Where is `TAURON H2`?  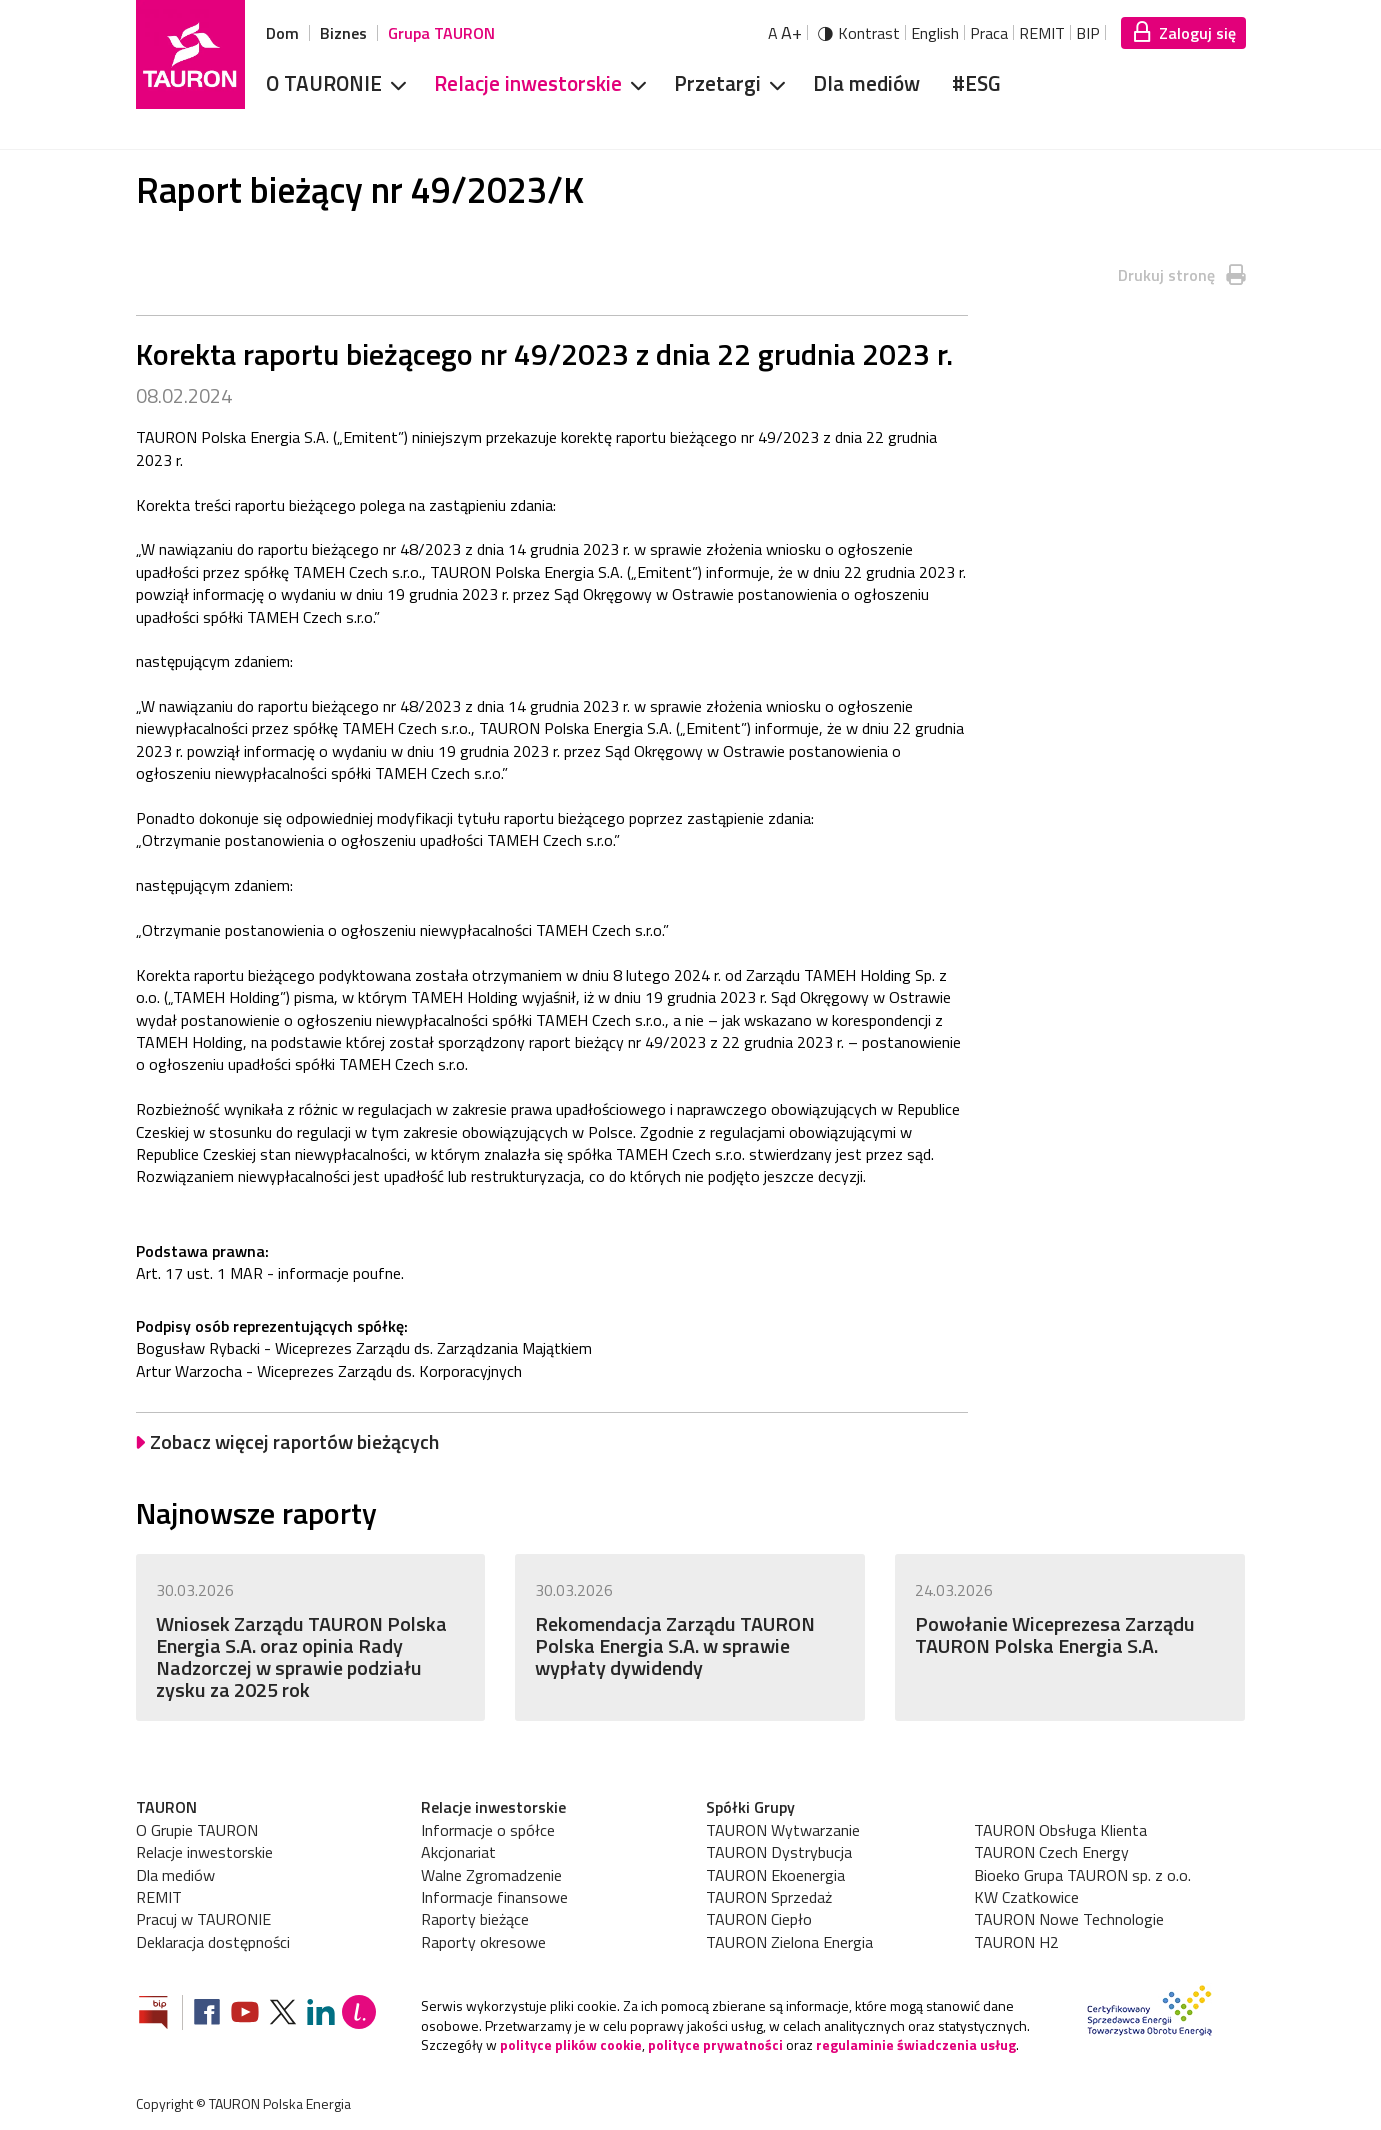 TAURON H2 is located at coordinates (1016, 1942).